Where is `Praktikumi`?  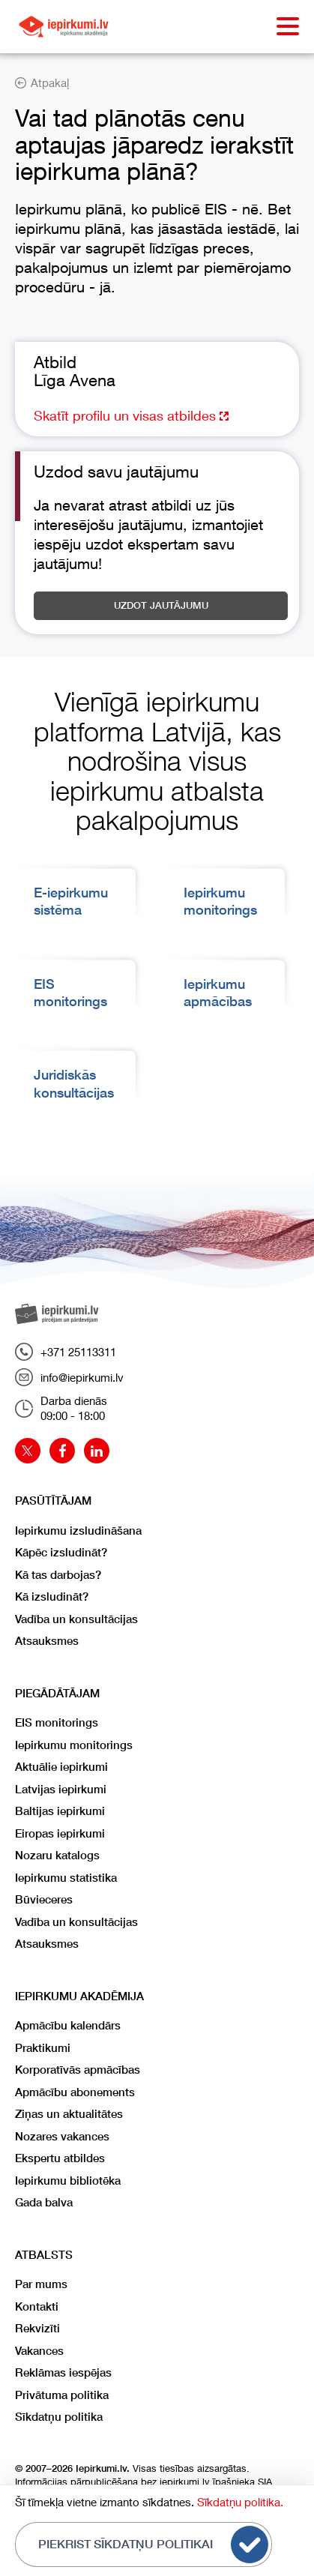
Praktikumi is located at coordinates (42, 2047).